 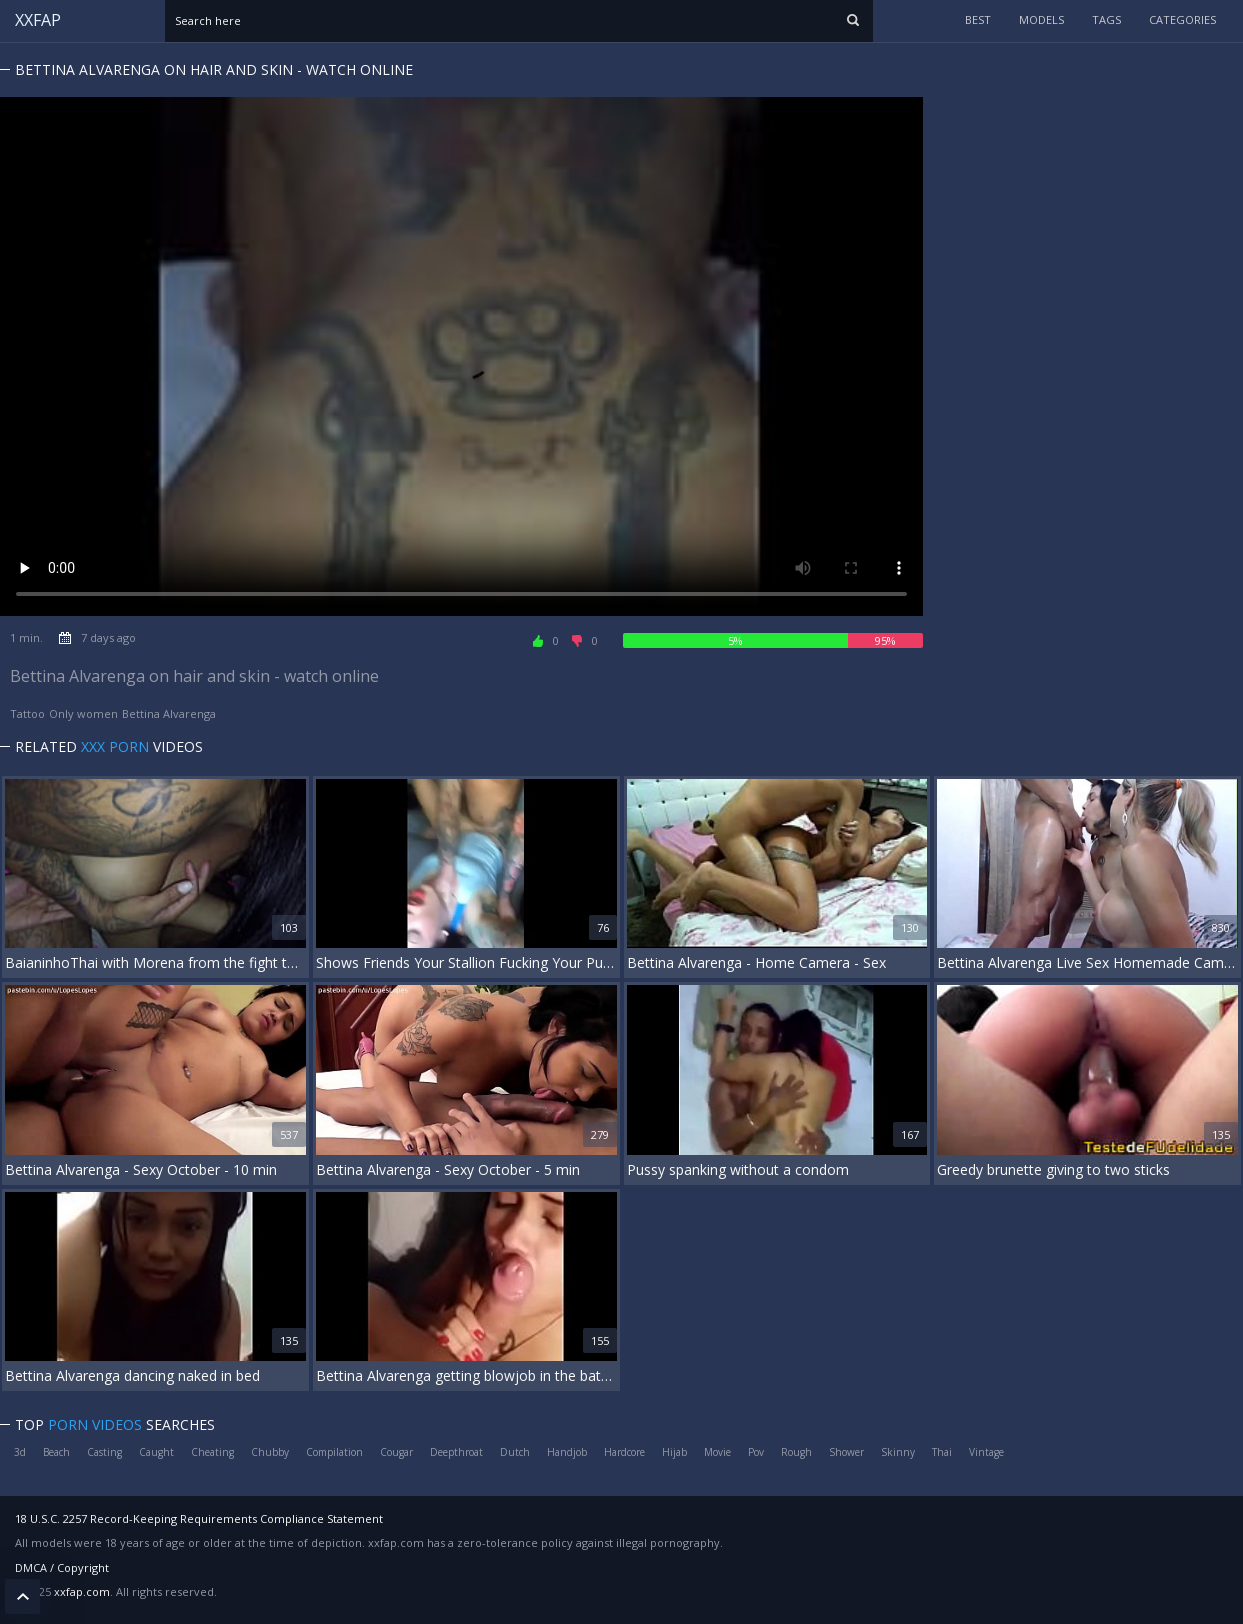 What do you see at coordinates (846, 1452) in the screenshot?
I see `Shower` at bounding box center [846, 1452].